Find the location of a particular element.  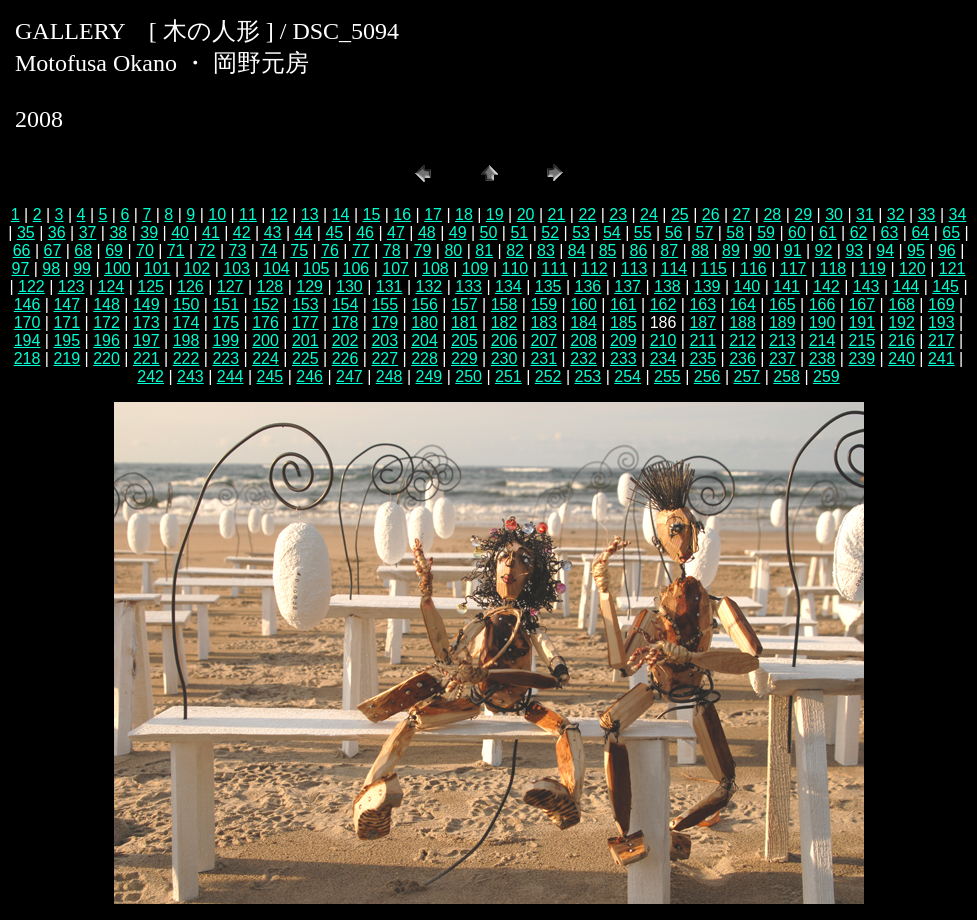

243 is located at coordinates (190, 376).